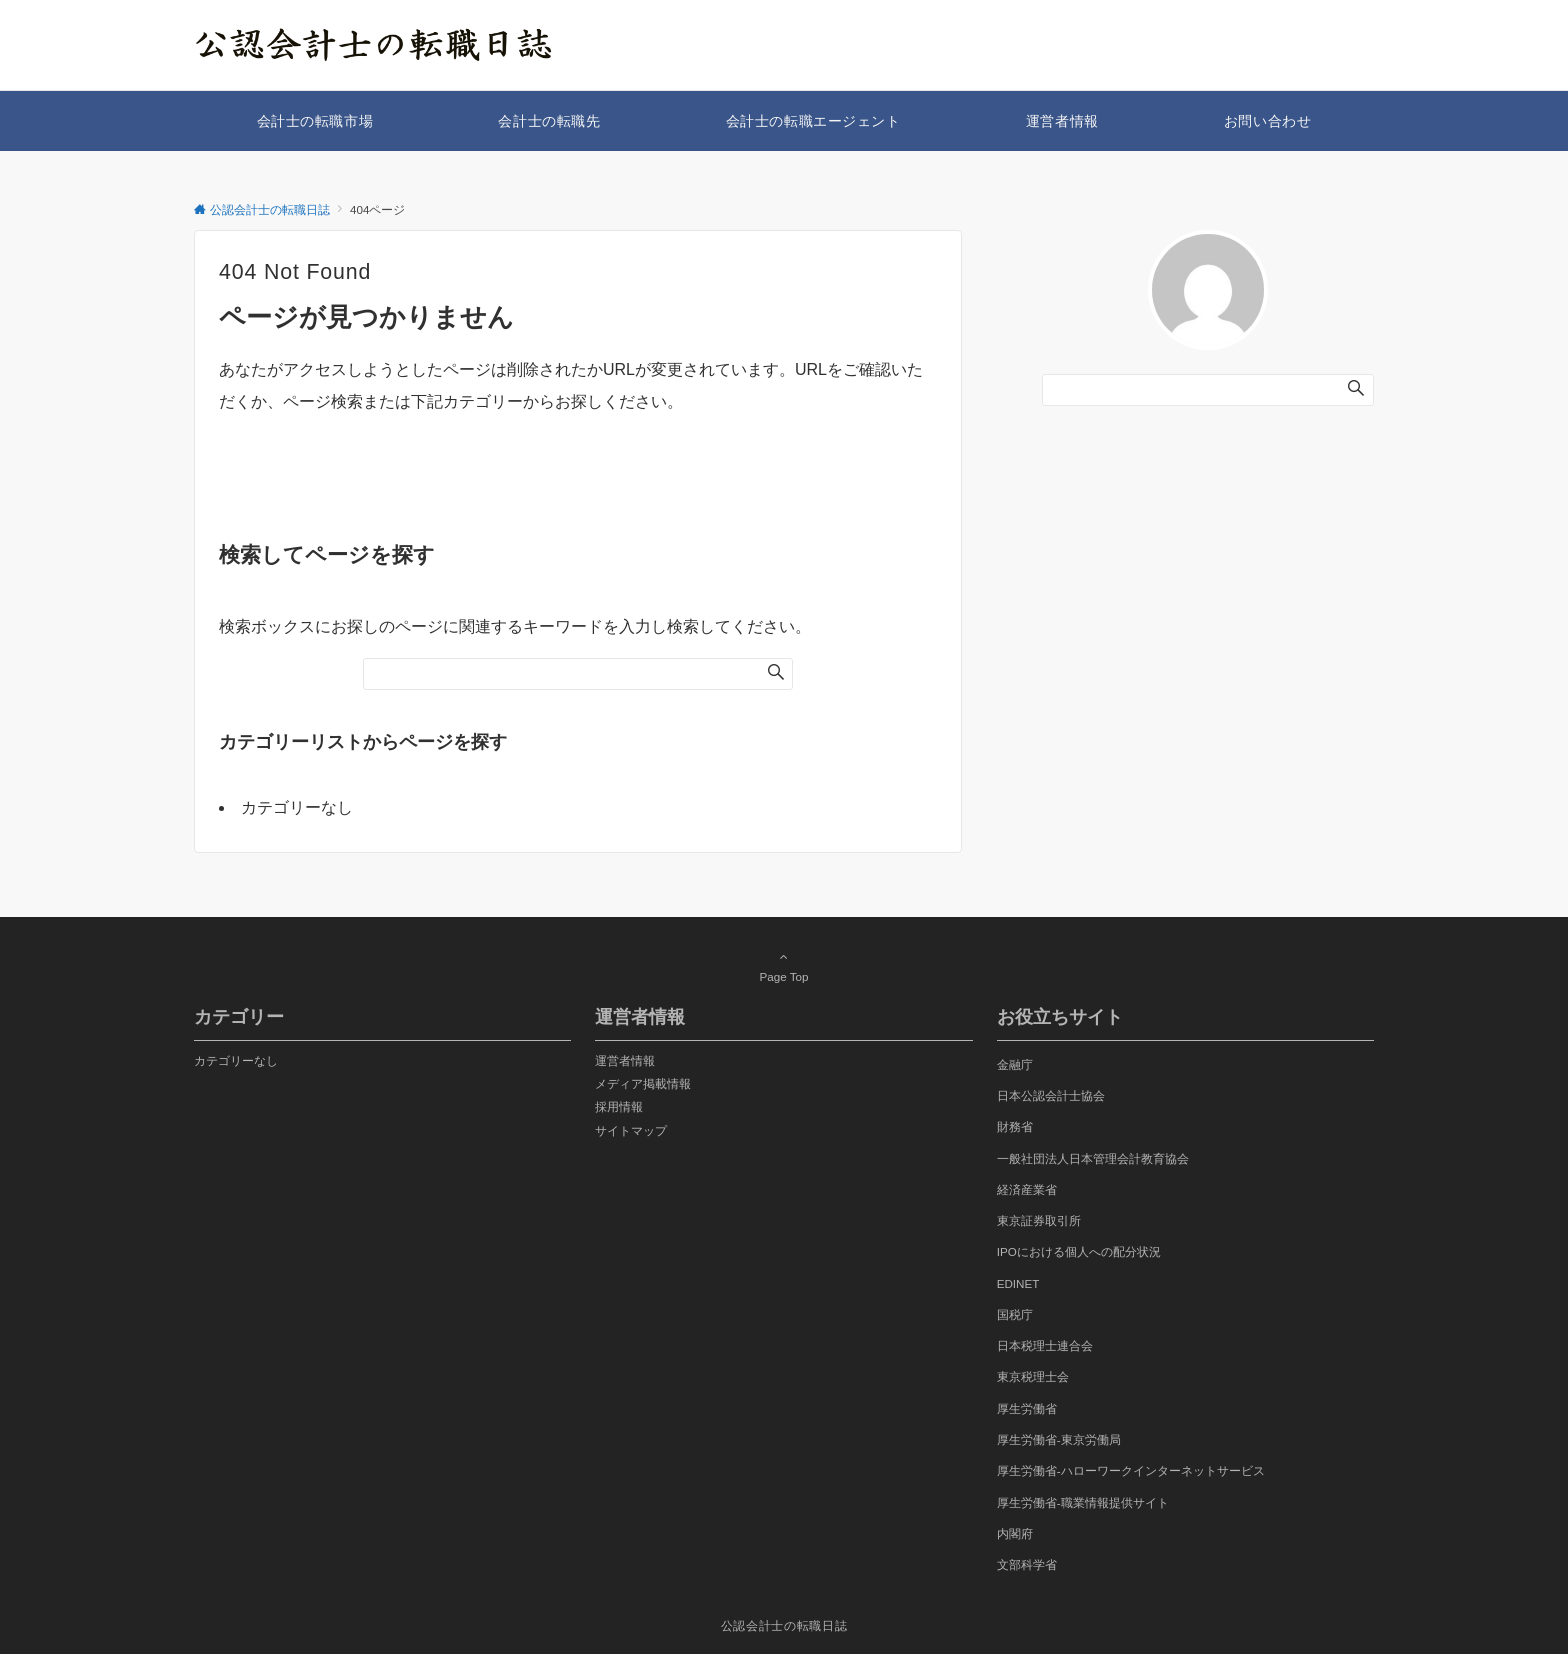  I want to click on 財務省, so click(1015, 1126).